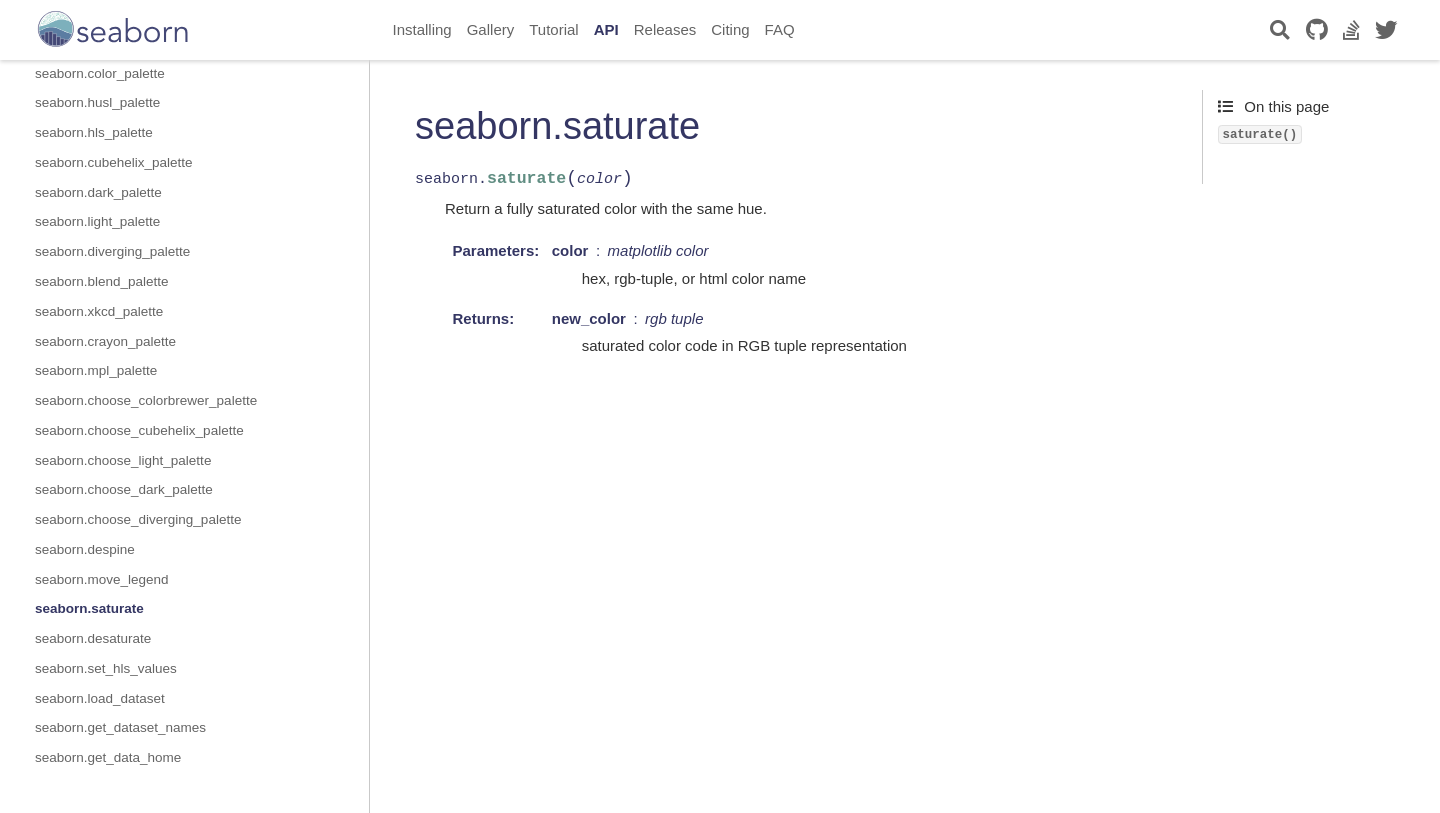 The width and height of the screenshot is (1440, 813). I want to click on seaborn.move_legend, so click(102, 579).